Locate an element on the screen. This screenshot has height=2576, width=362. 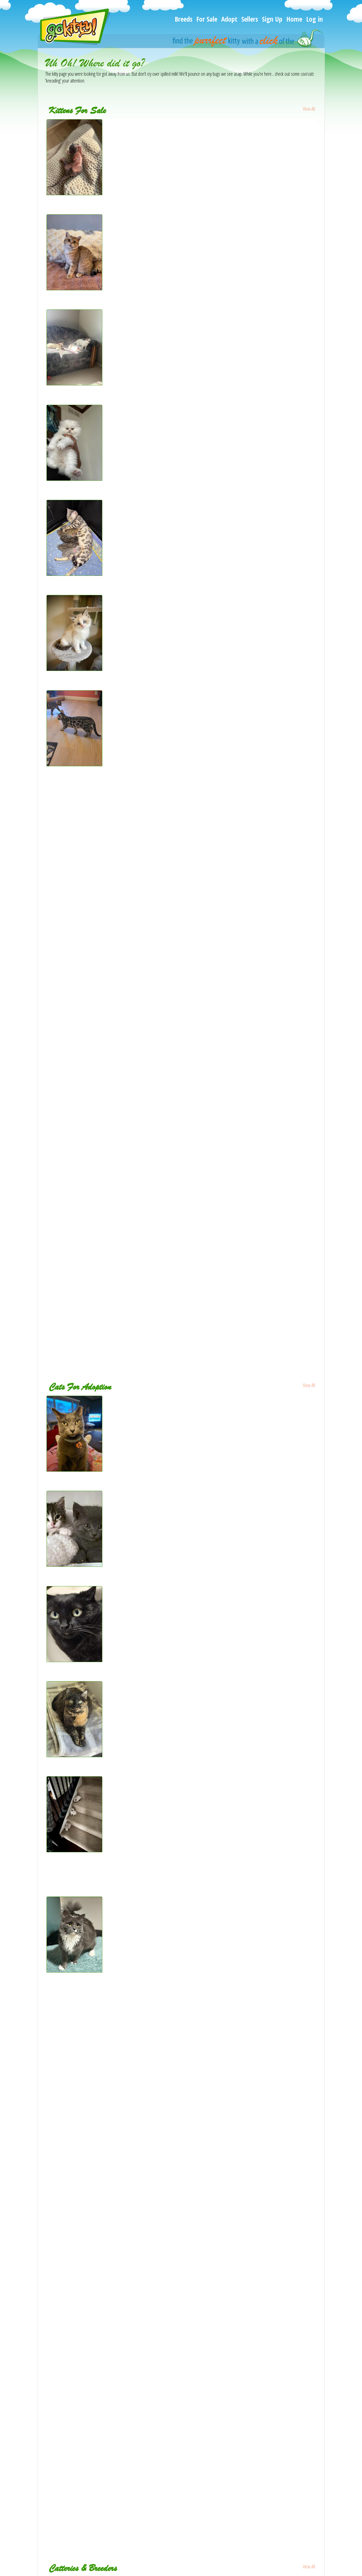
[Ragdoll - Ragdoll Kitten For Sale - West Covina, CA, US] is located at coordinates (92, 964).